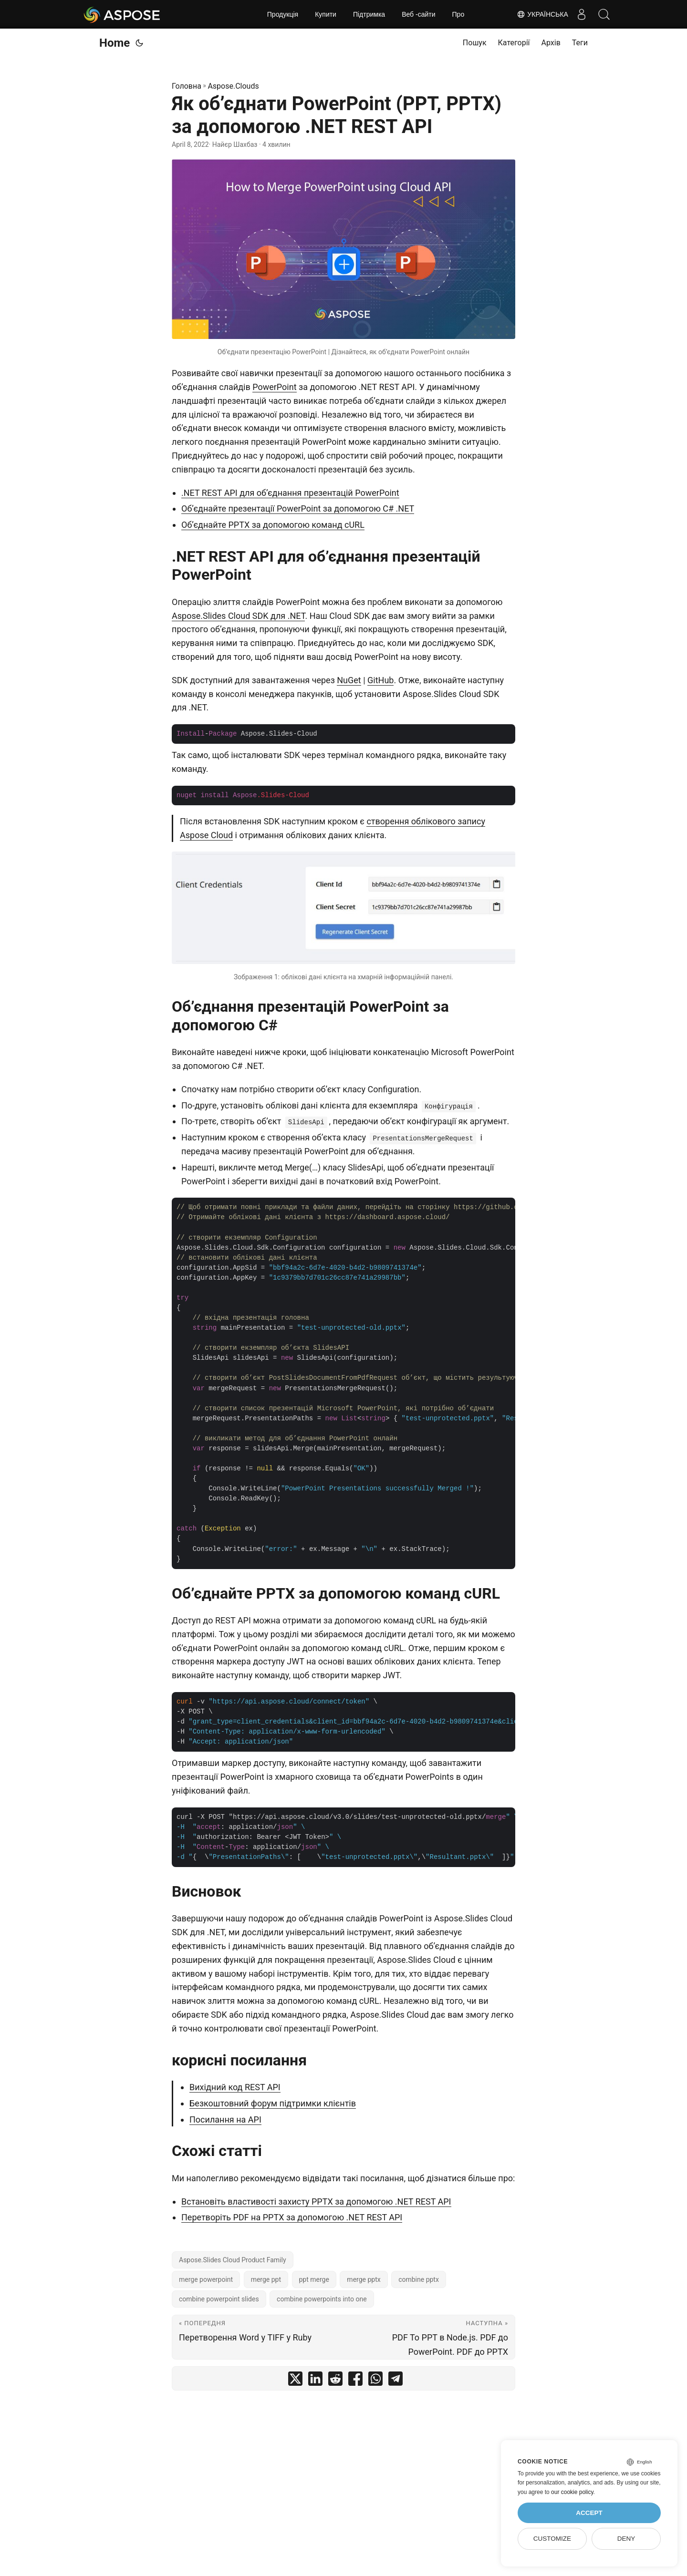 This screenshot has width=687, height=2576. Describe the element at coordinates (539, 14) in the screenshot. I see `Українська` at that location.